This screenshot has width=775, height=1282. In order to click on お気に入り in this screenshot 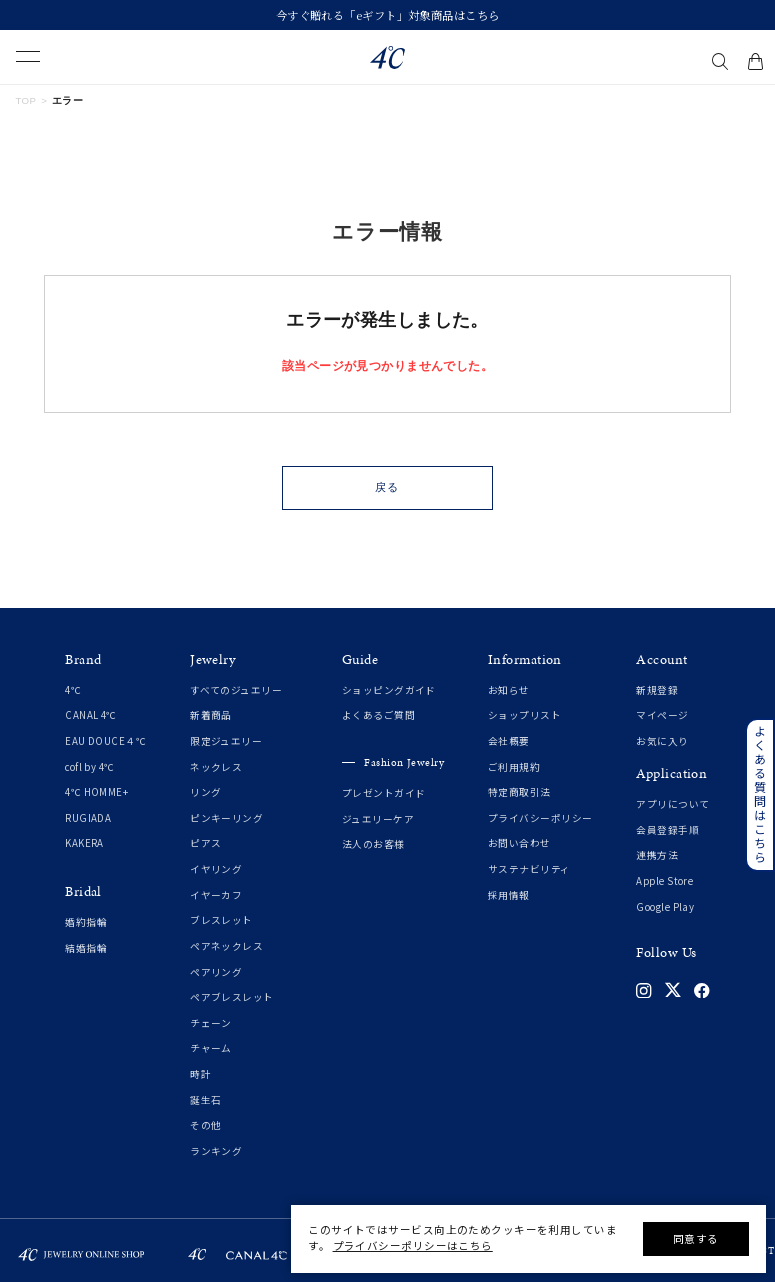, I will do `click(662, 741)`.